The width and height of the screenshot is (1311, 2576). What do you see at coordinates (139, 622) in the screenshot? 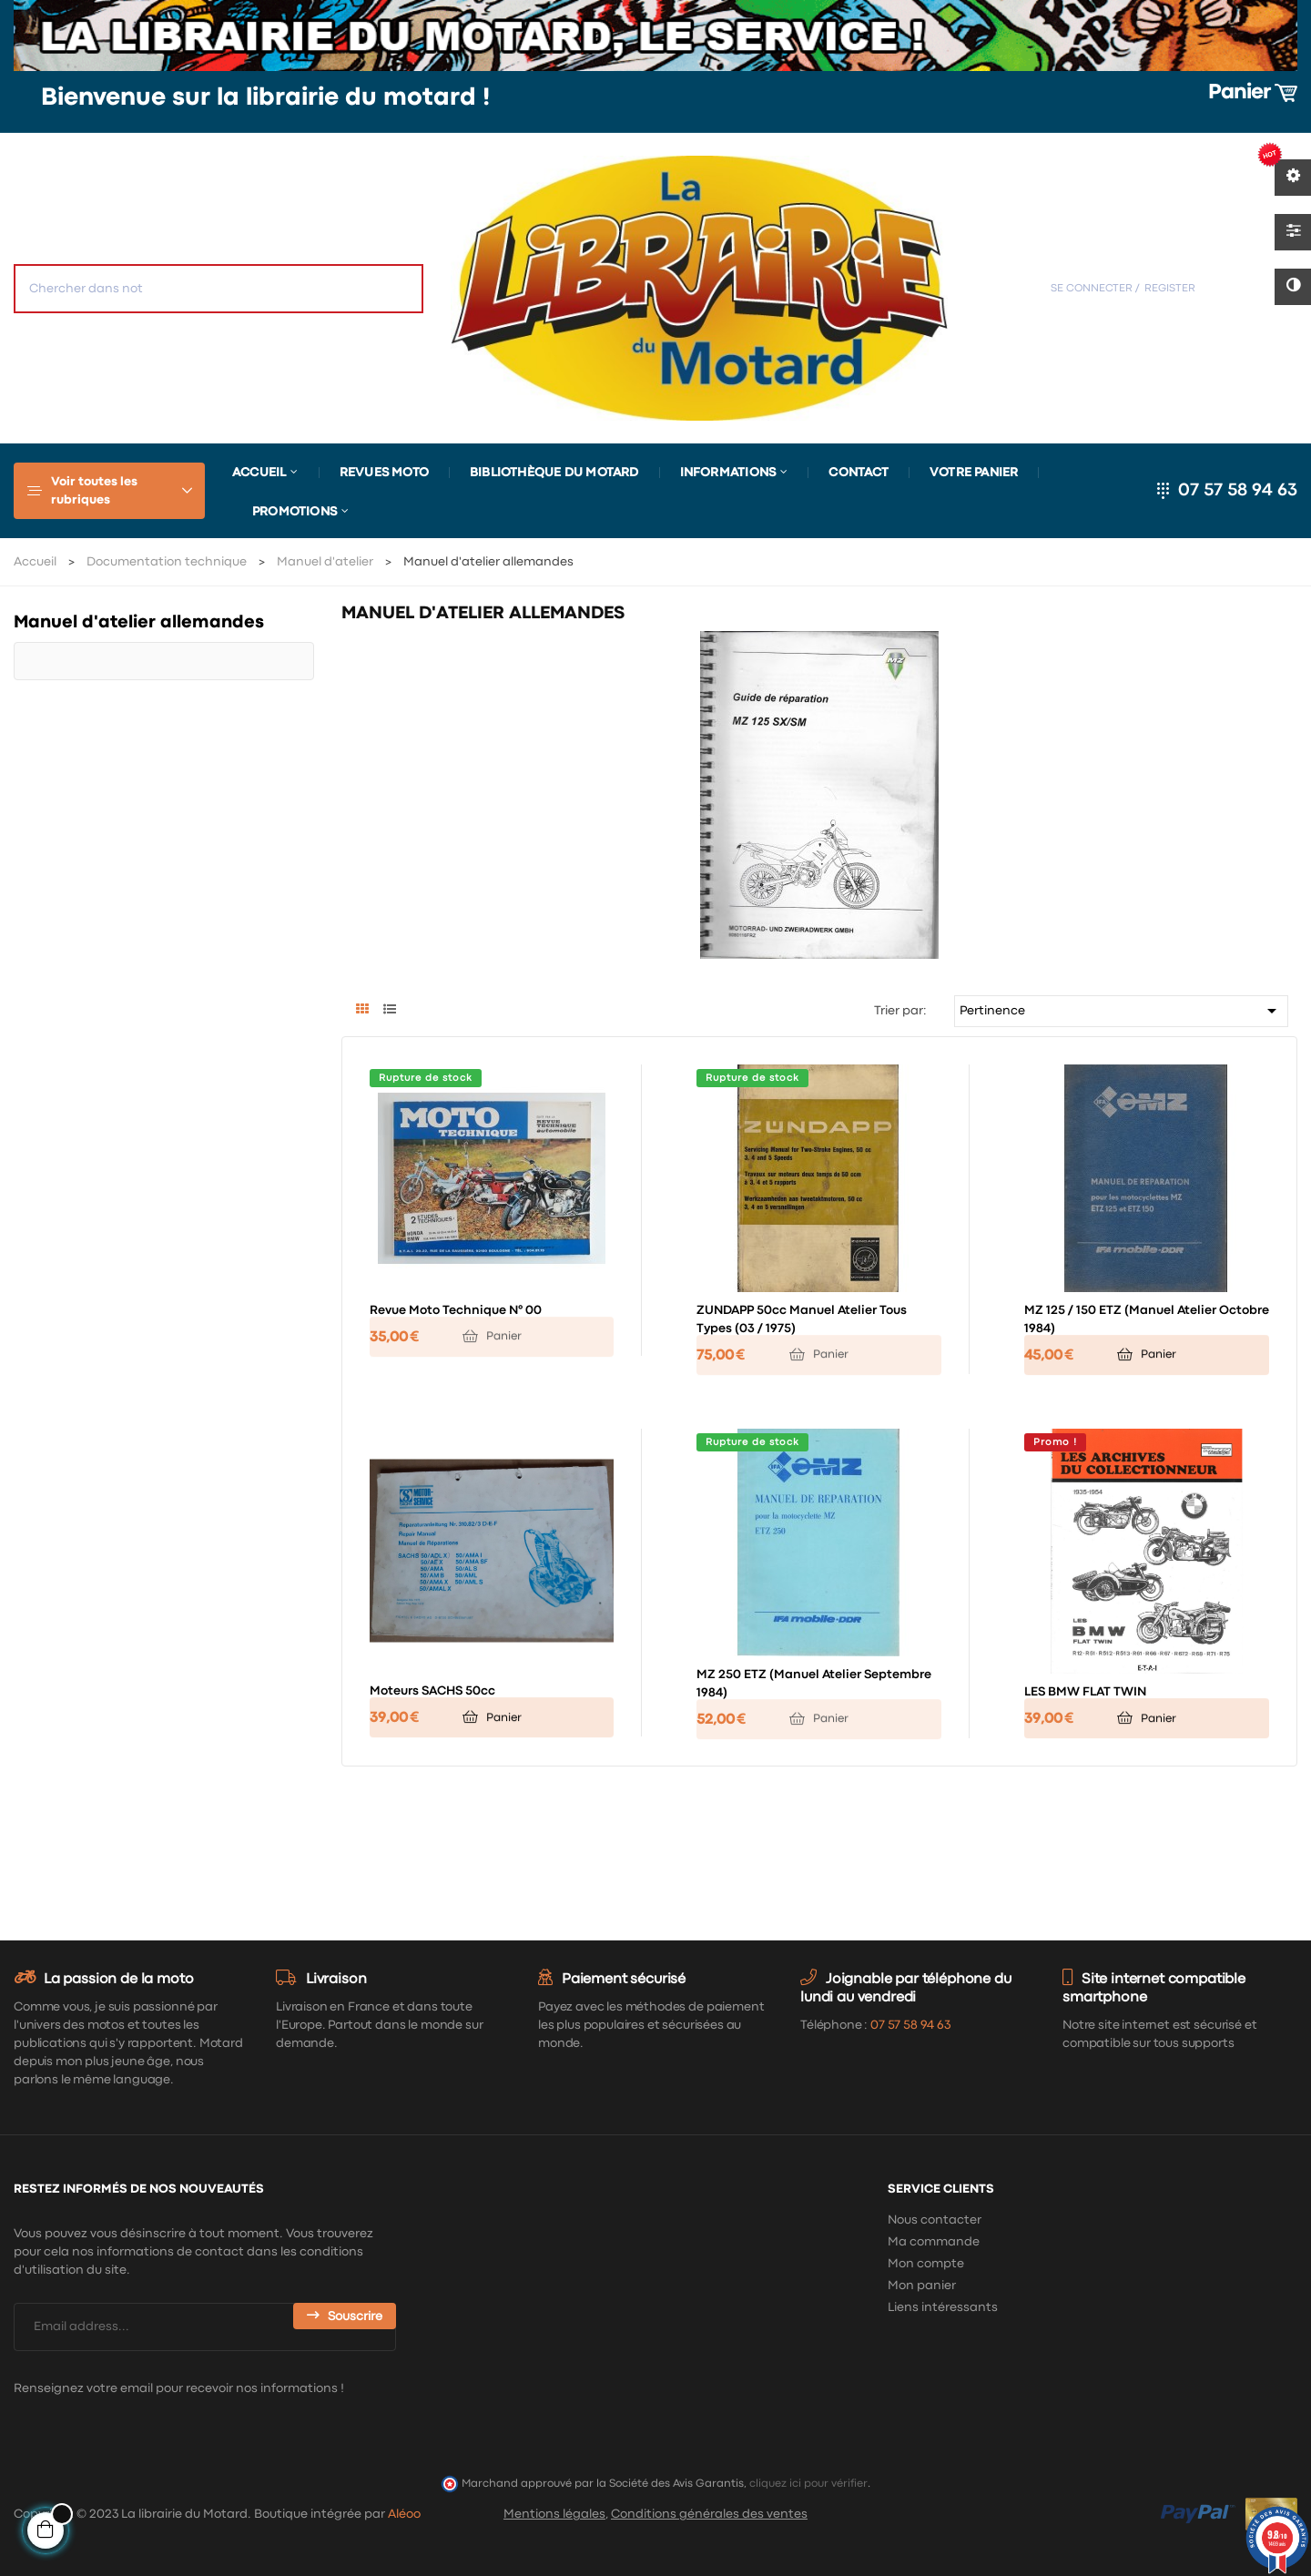
I see `Manuel d'atelier allemandes` at bounding box center [139, 622].